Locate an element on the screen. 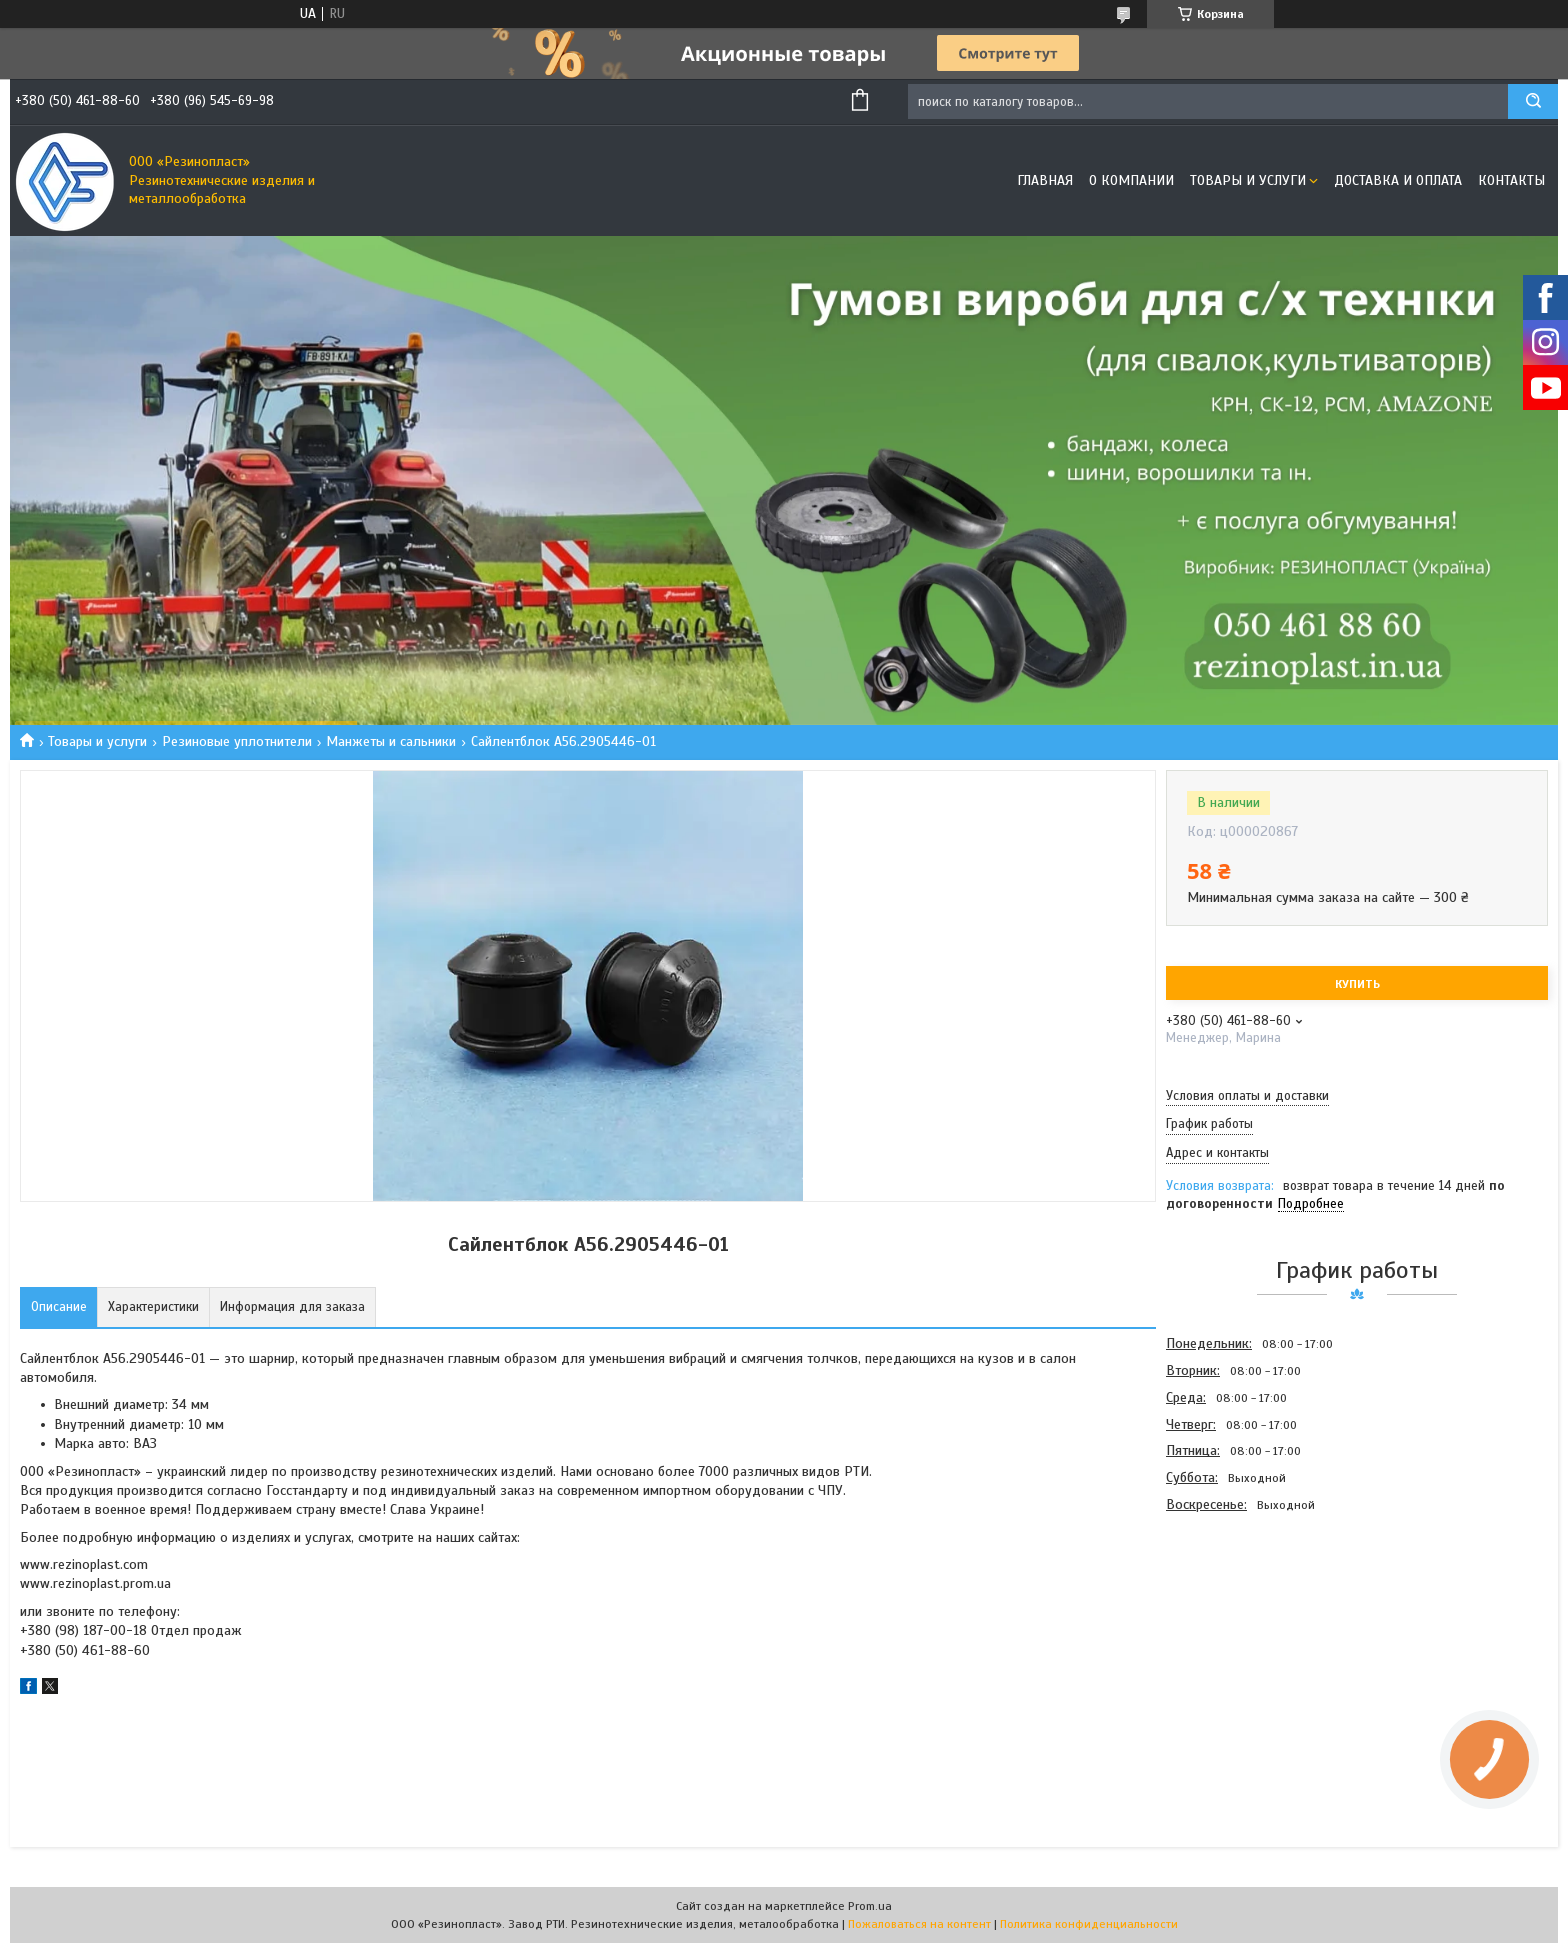 The image size is (1568, 1943). О компании is located at coordinates (1131, 180).